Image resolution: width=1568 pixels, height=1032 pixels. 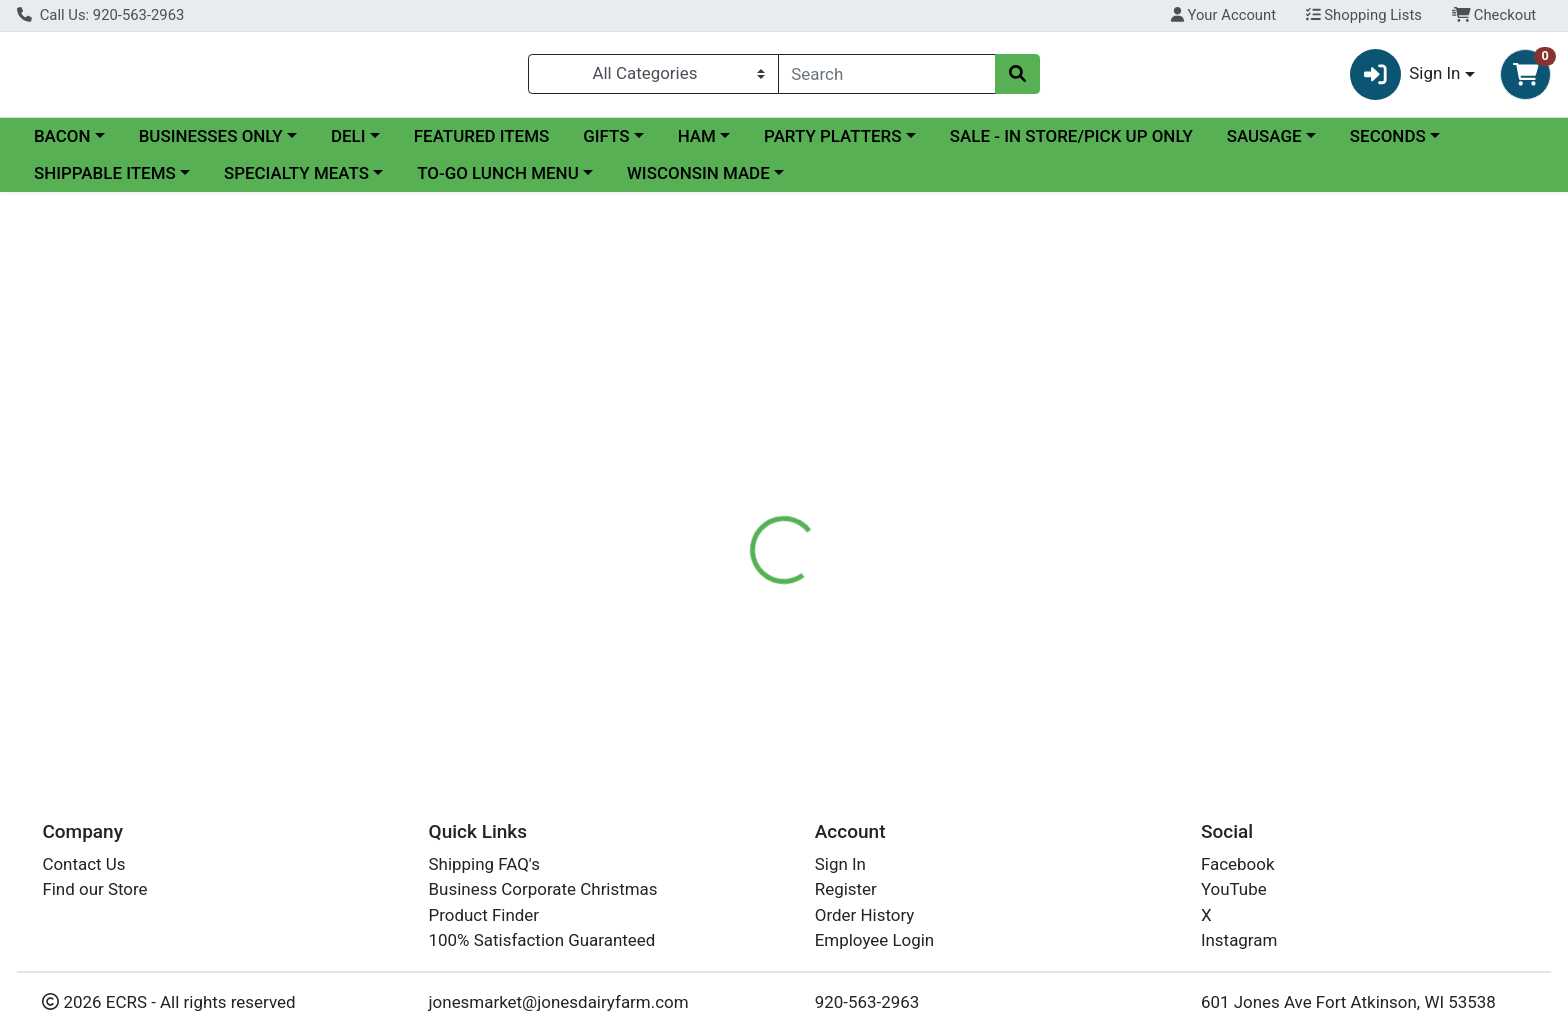 What do you see at coordinates (482, 144) in the screenshot?
I see `FEATURED ITEMS` at bounding box center [482, 144].